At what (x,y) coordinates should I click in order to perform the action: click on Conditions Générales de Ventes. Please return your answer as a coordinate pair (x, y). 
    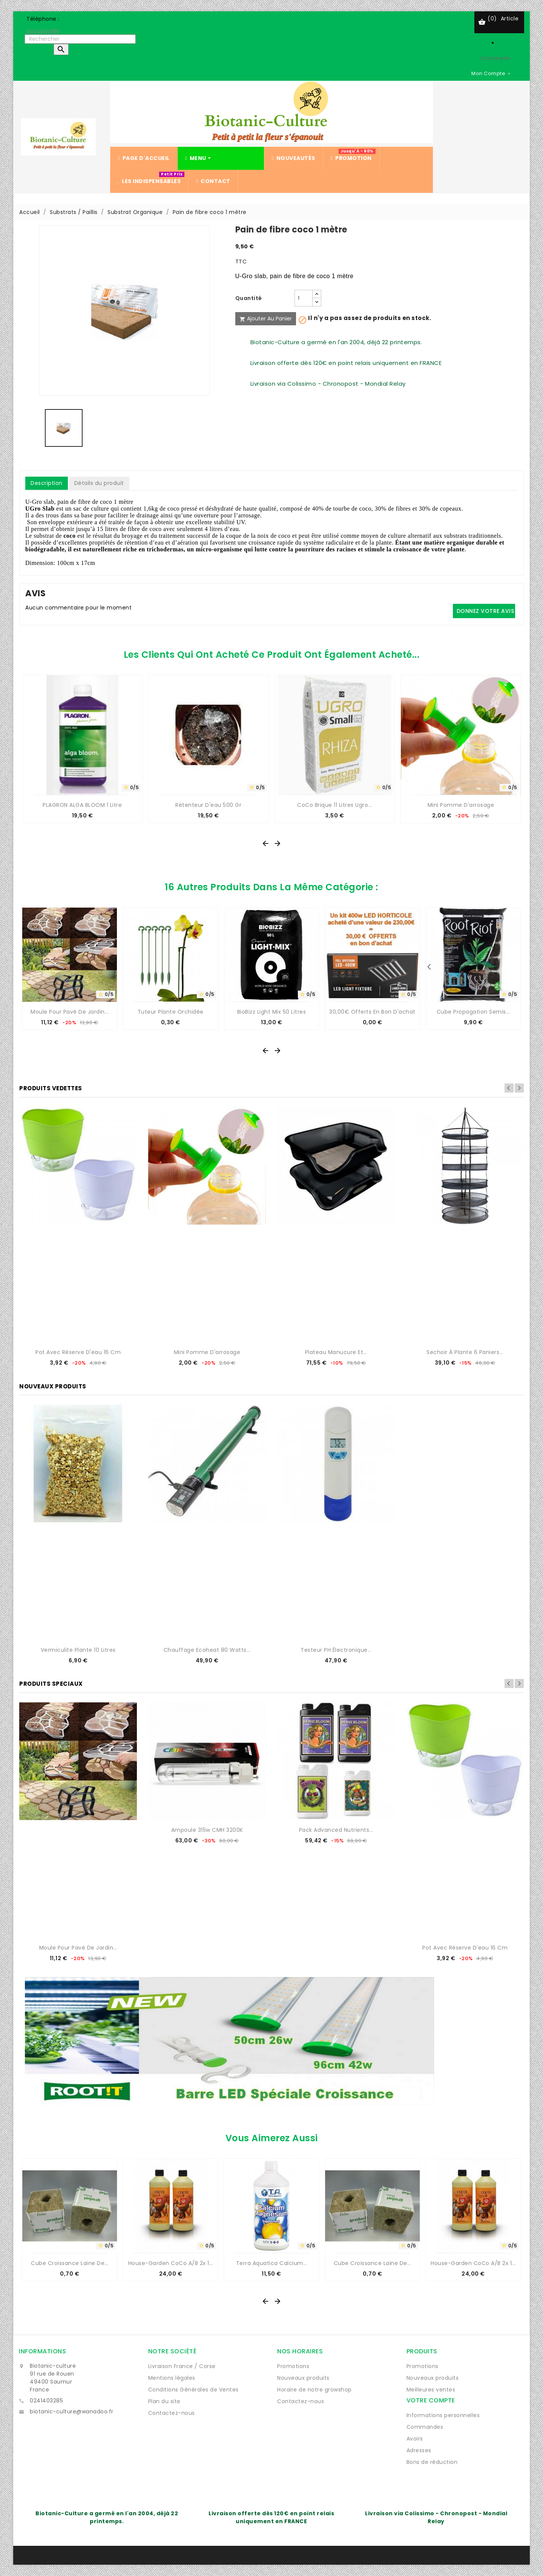
    Looking at the image, I should click on (193, 2389).